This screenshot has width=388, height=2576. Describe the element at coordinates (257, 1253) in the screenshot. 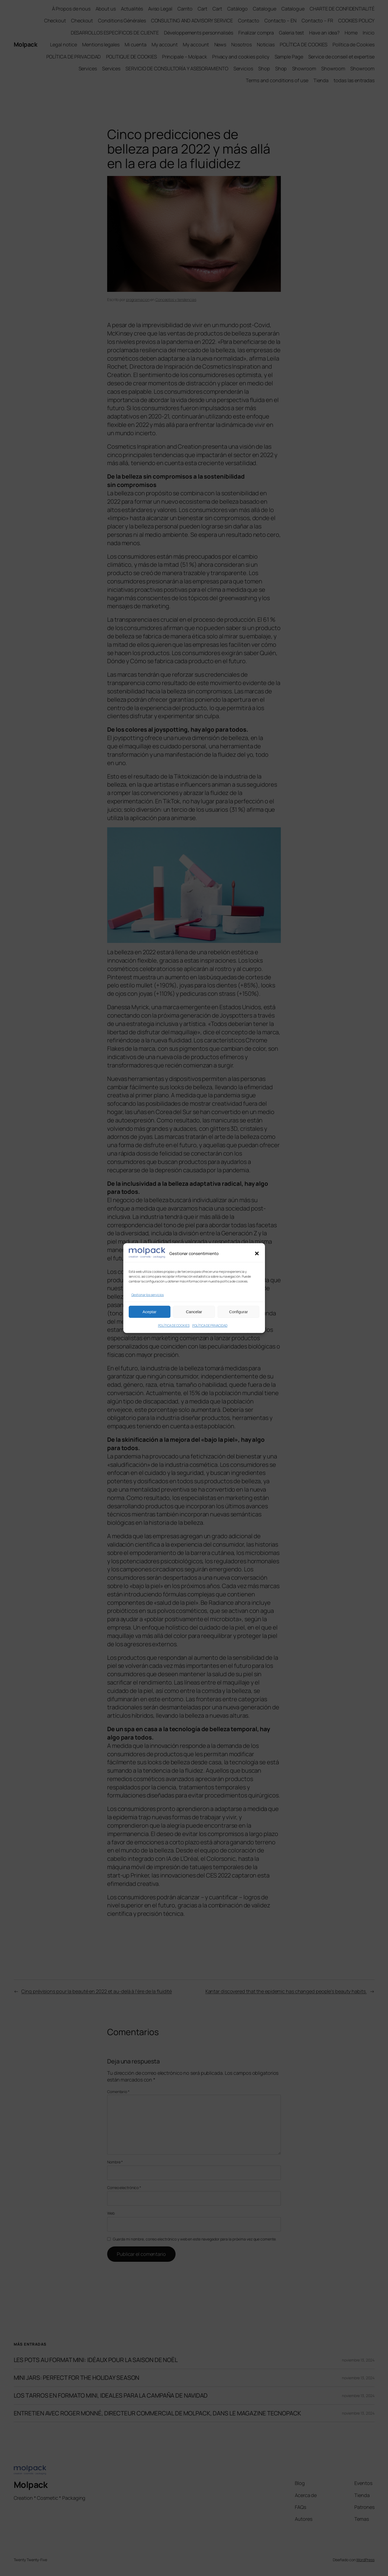

I see `[button]` at that location.